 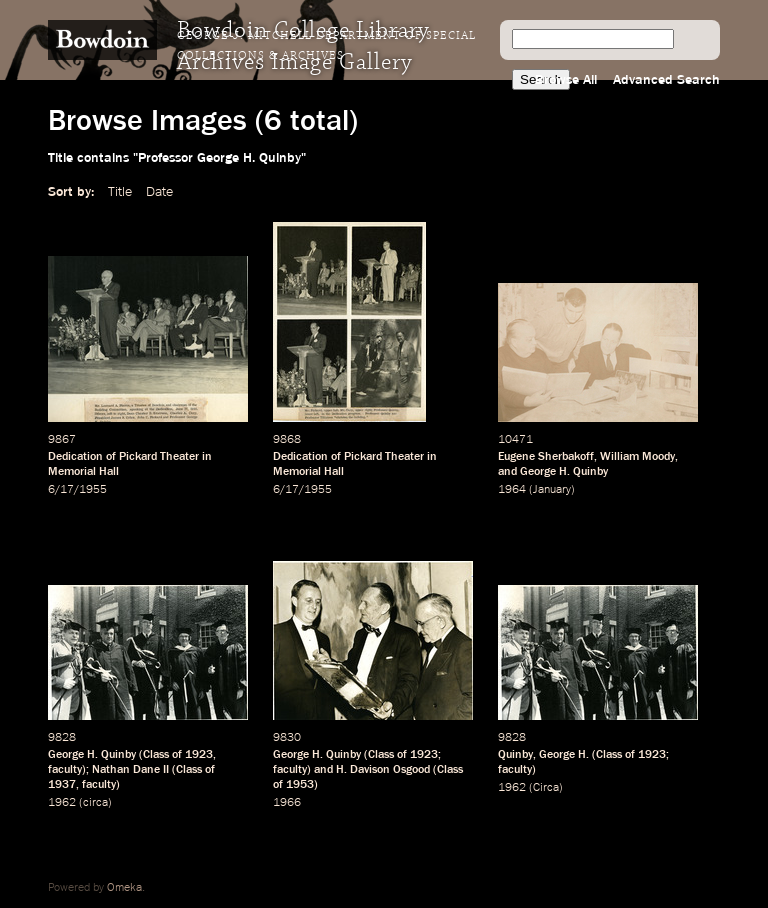 I want to click on William Moody, so click(x=637, y=457).